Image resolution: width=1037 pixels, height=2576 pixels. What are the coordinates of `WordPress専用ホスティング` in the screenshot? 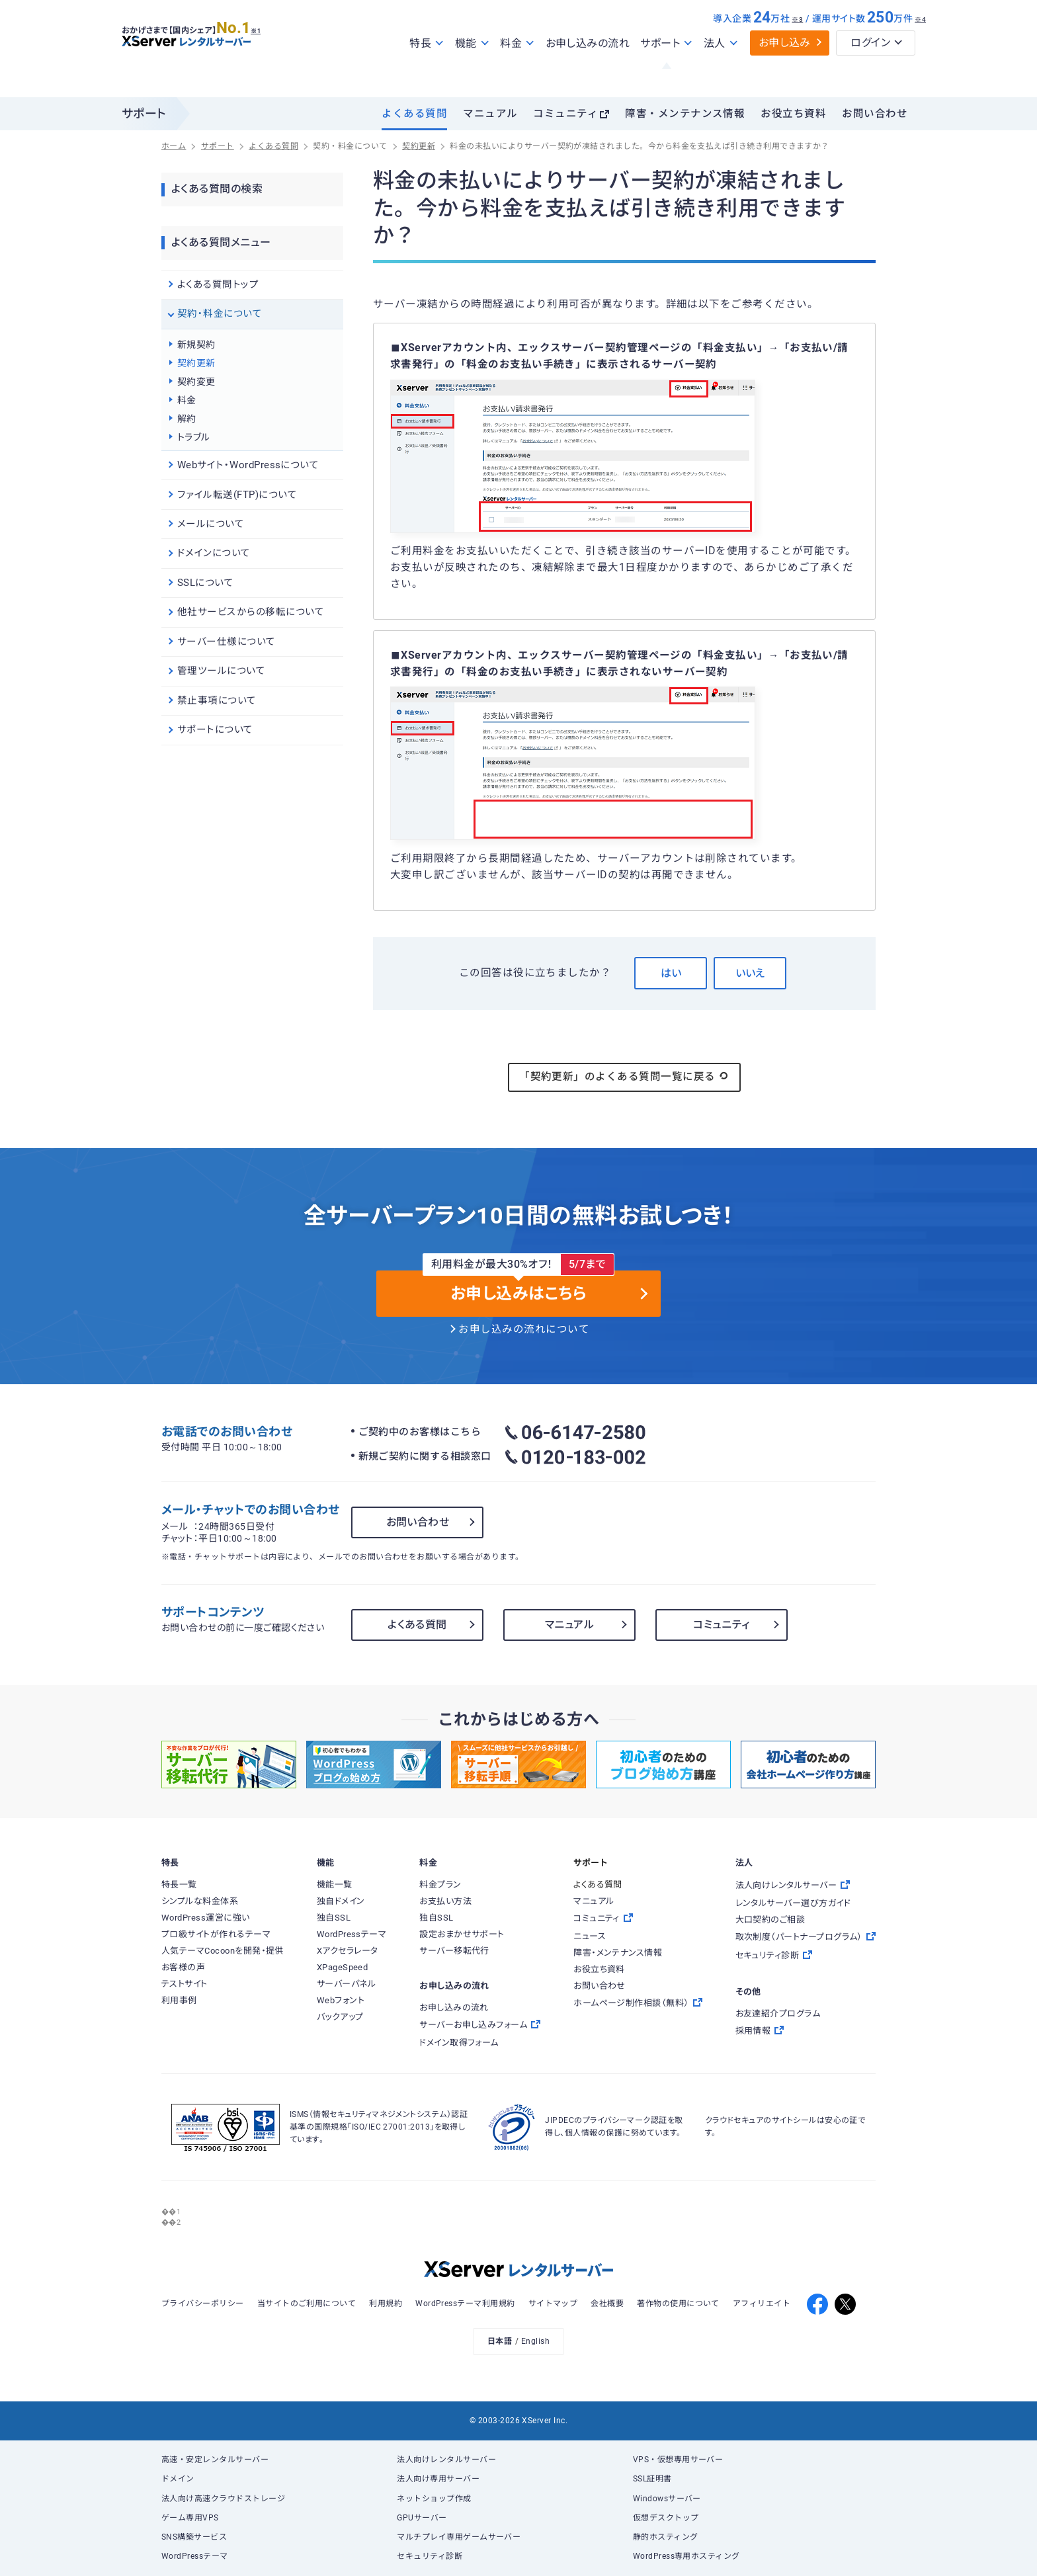 It's located at (686, 2556).